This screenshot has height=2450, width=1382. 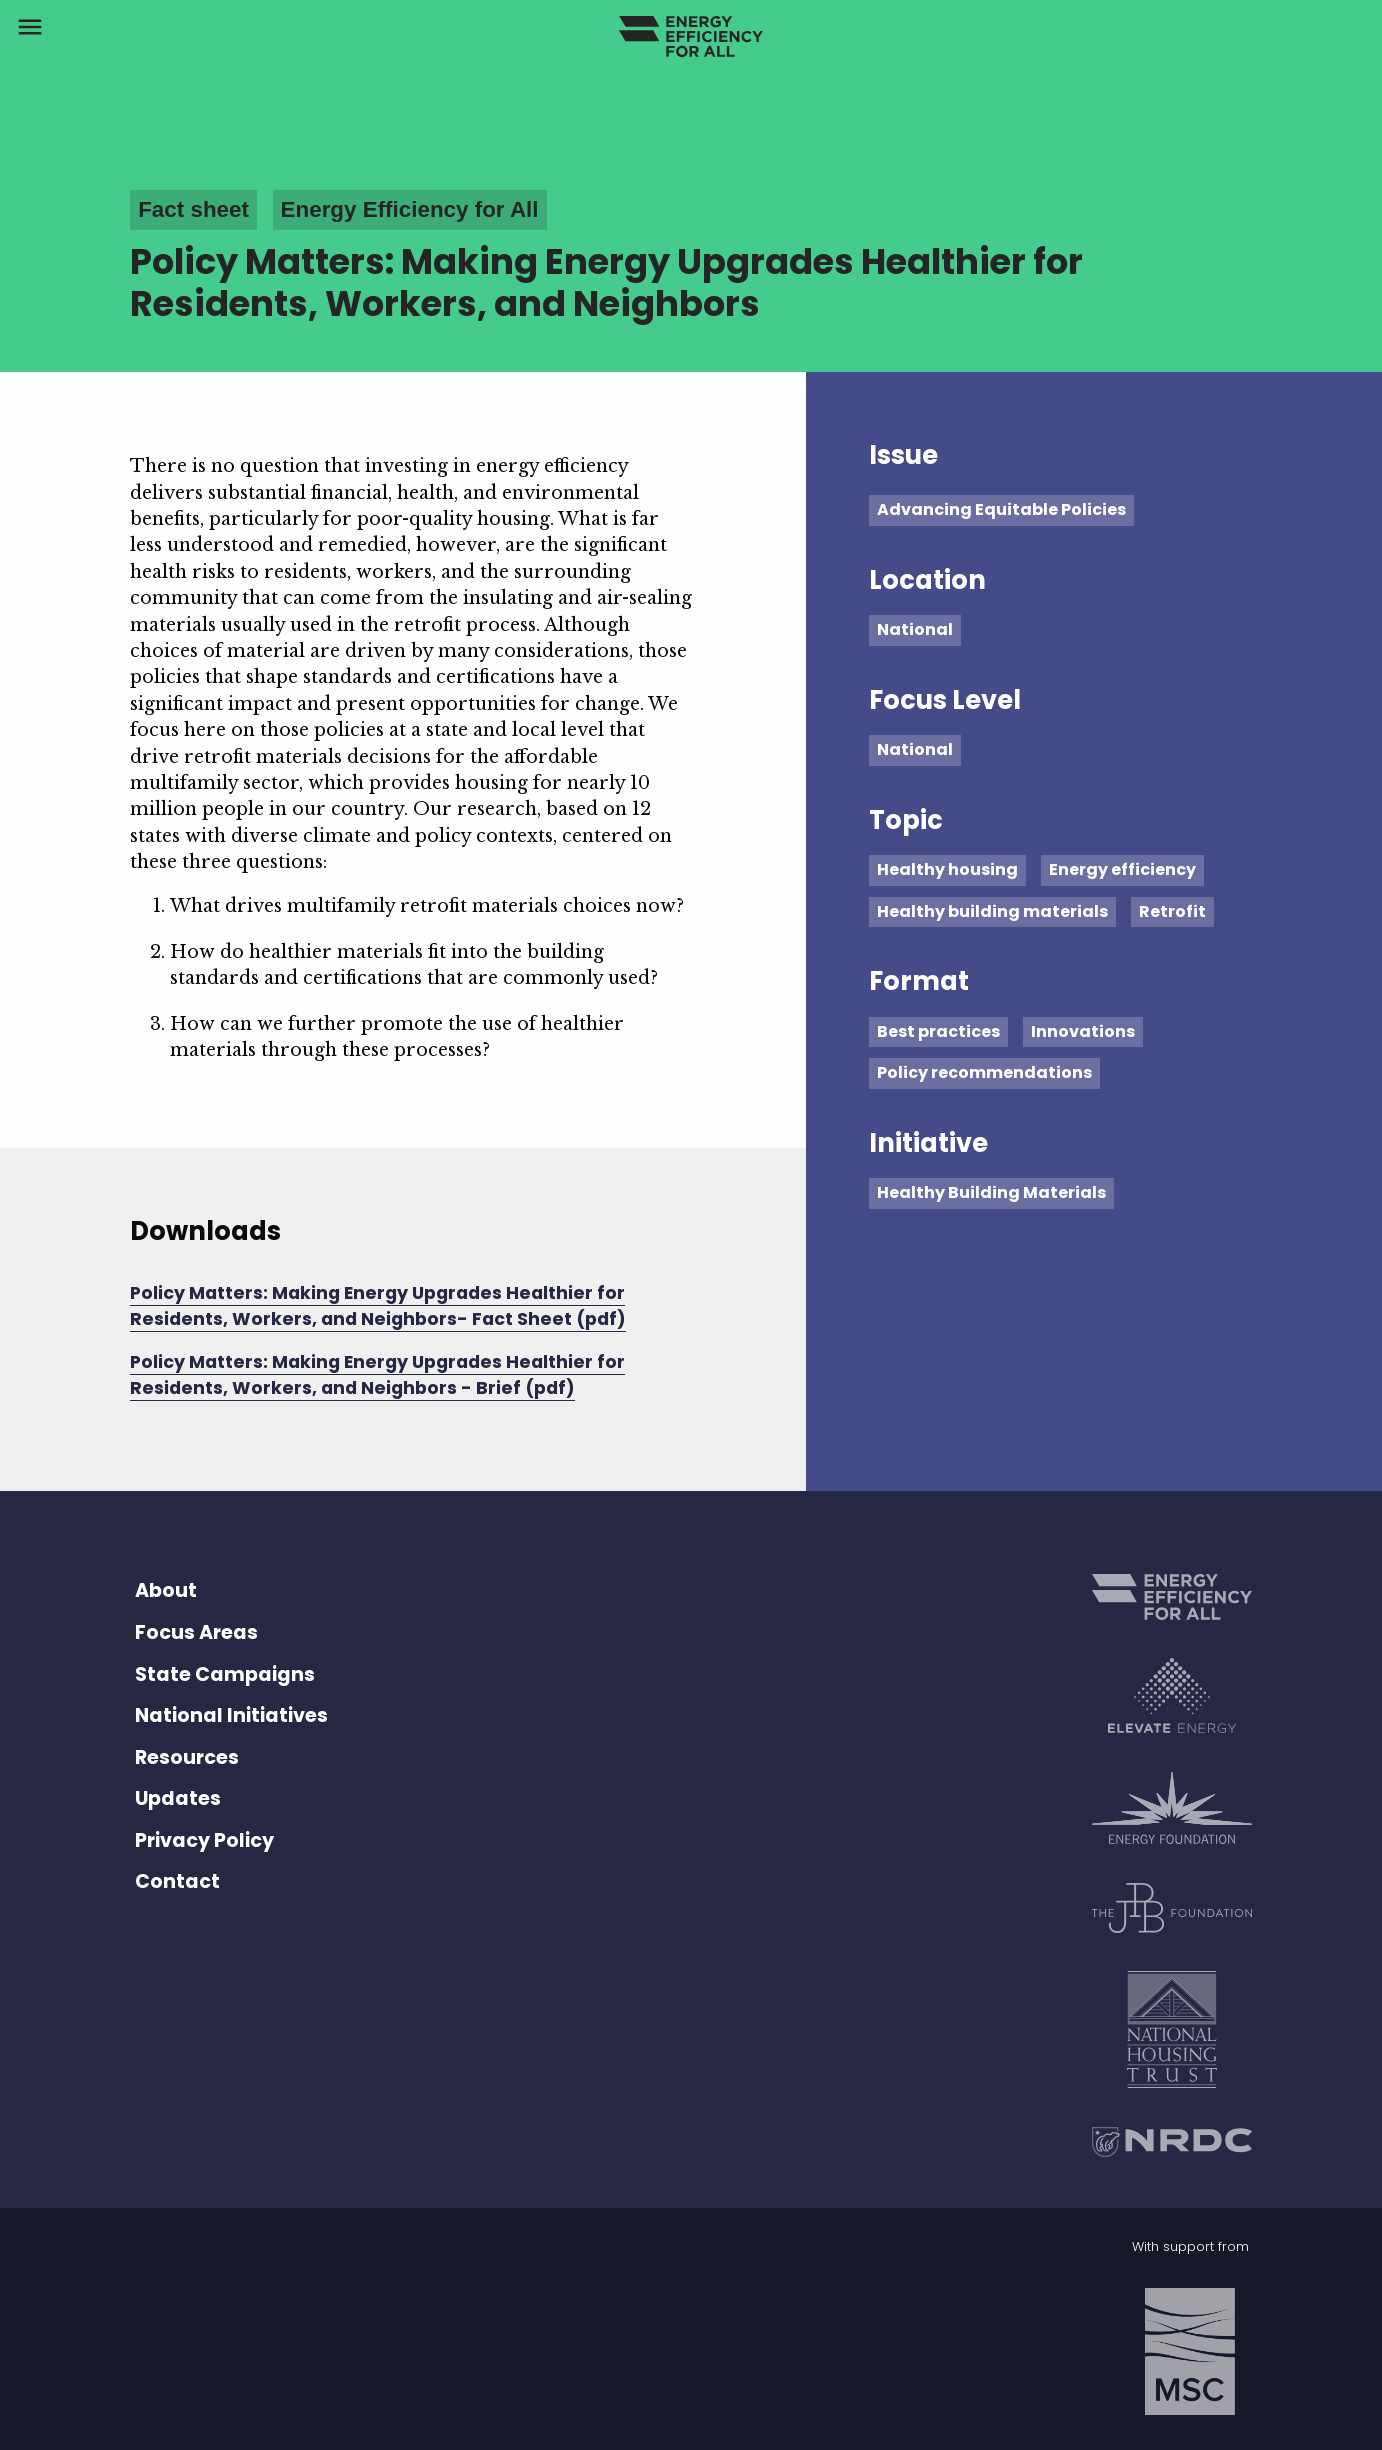 I want to click on Energy efficiency, so click(x=1122, y=869).